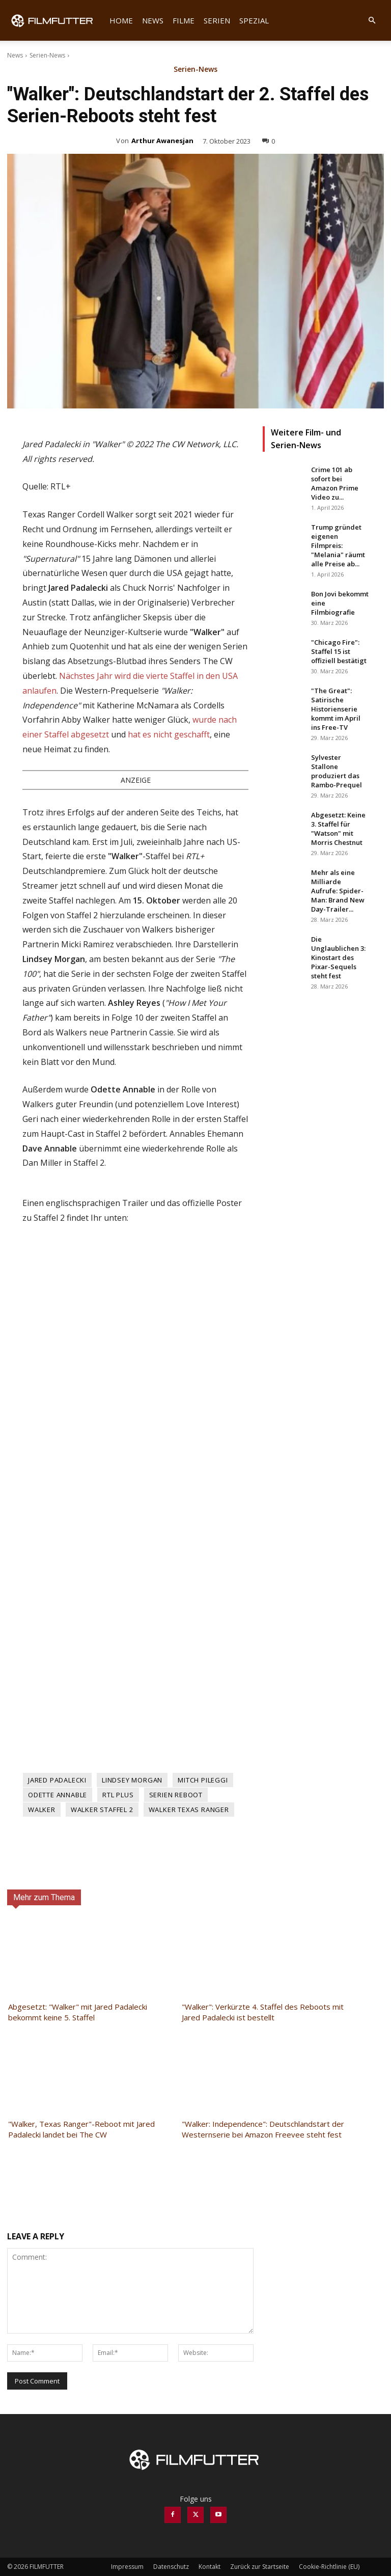  What do you see at coordinates (335, 709) in the screenshot?
I see `"The Great": Satirische Historienserie kommt im April ins Free-TV` at bounding box center [335, 709].